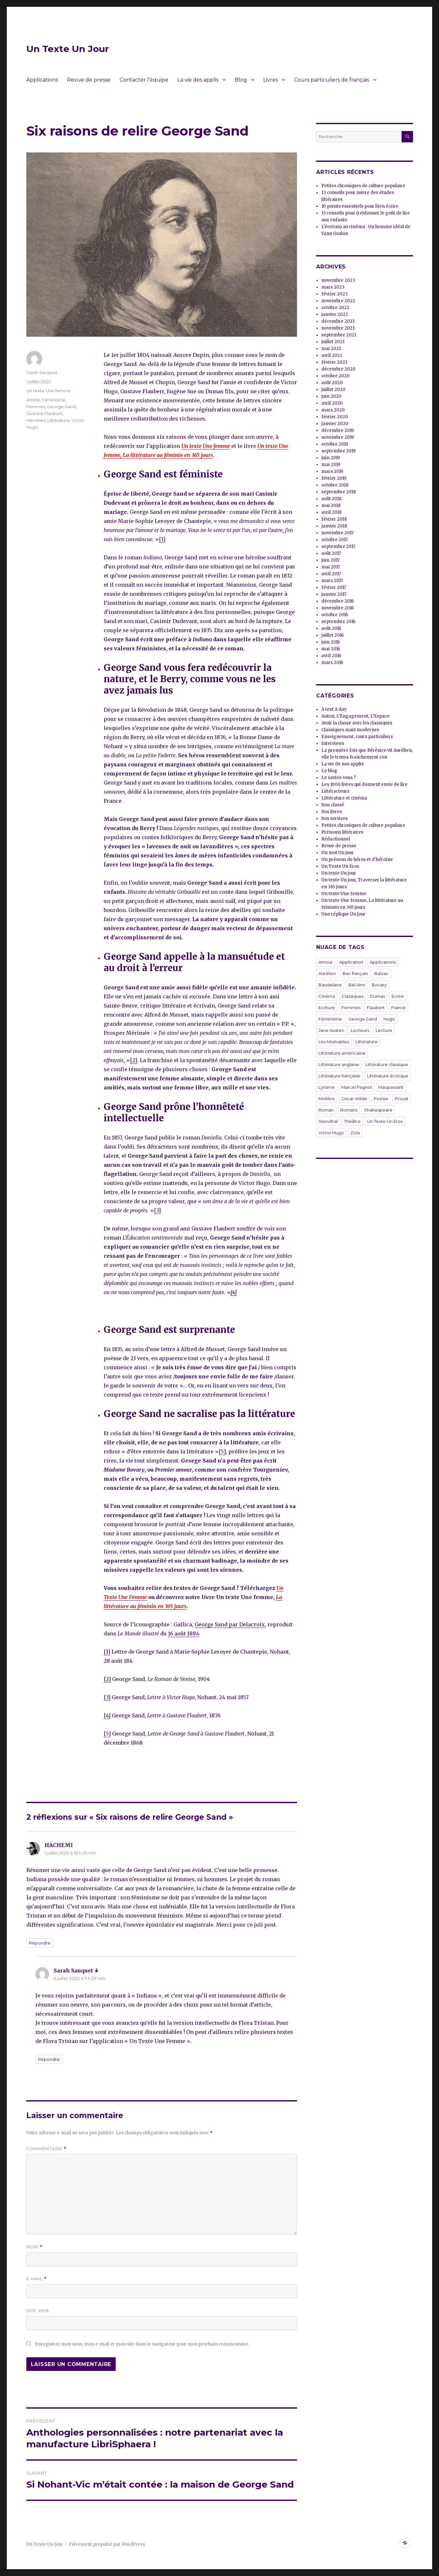 This screenshot has height=2576, width=439. I want to click on Autrui, L’Engagement, L’Espace, so click(355, 716).